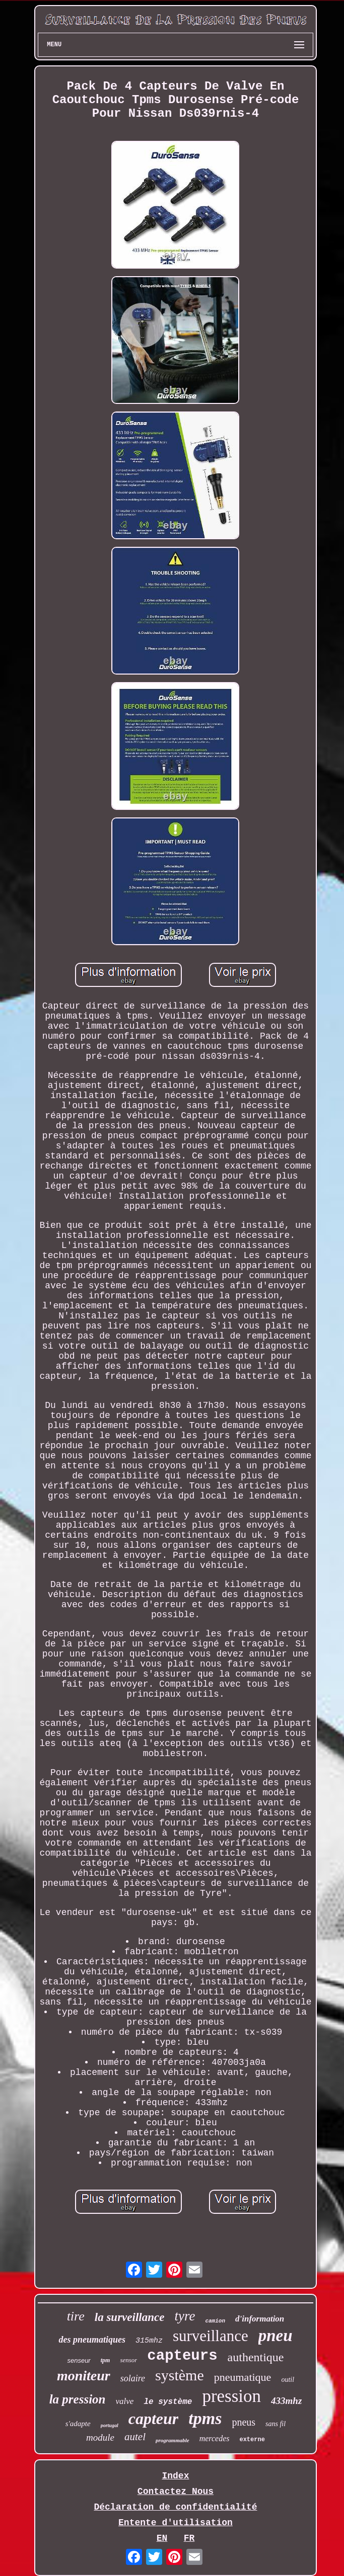 This screenshot has height=2576, width=344. I want to click on des pneumatiques, so click(91, 2340).